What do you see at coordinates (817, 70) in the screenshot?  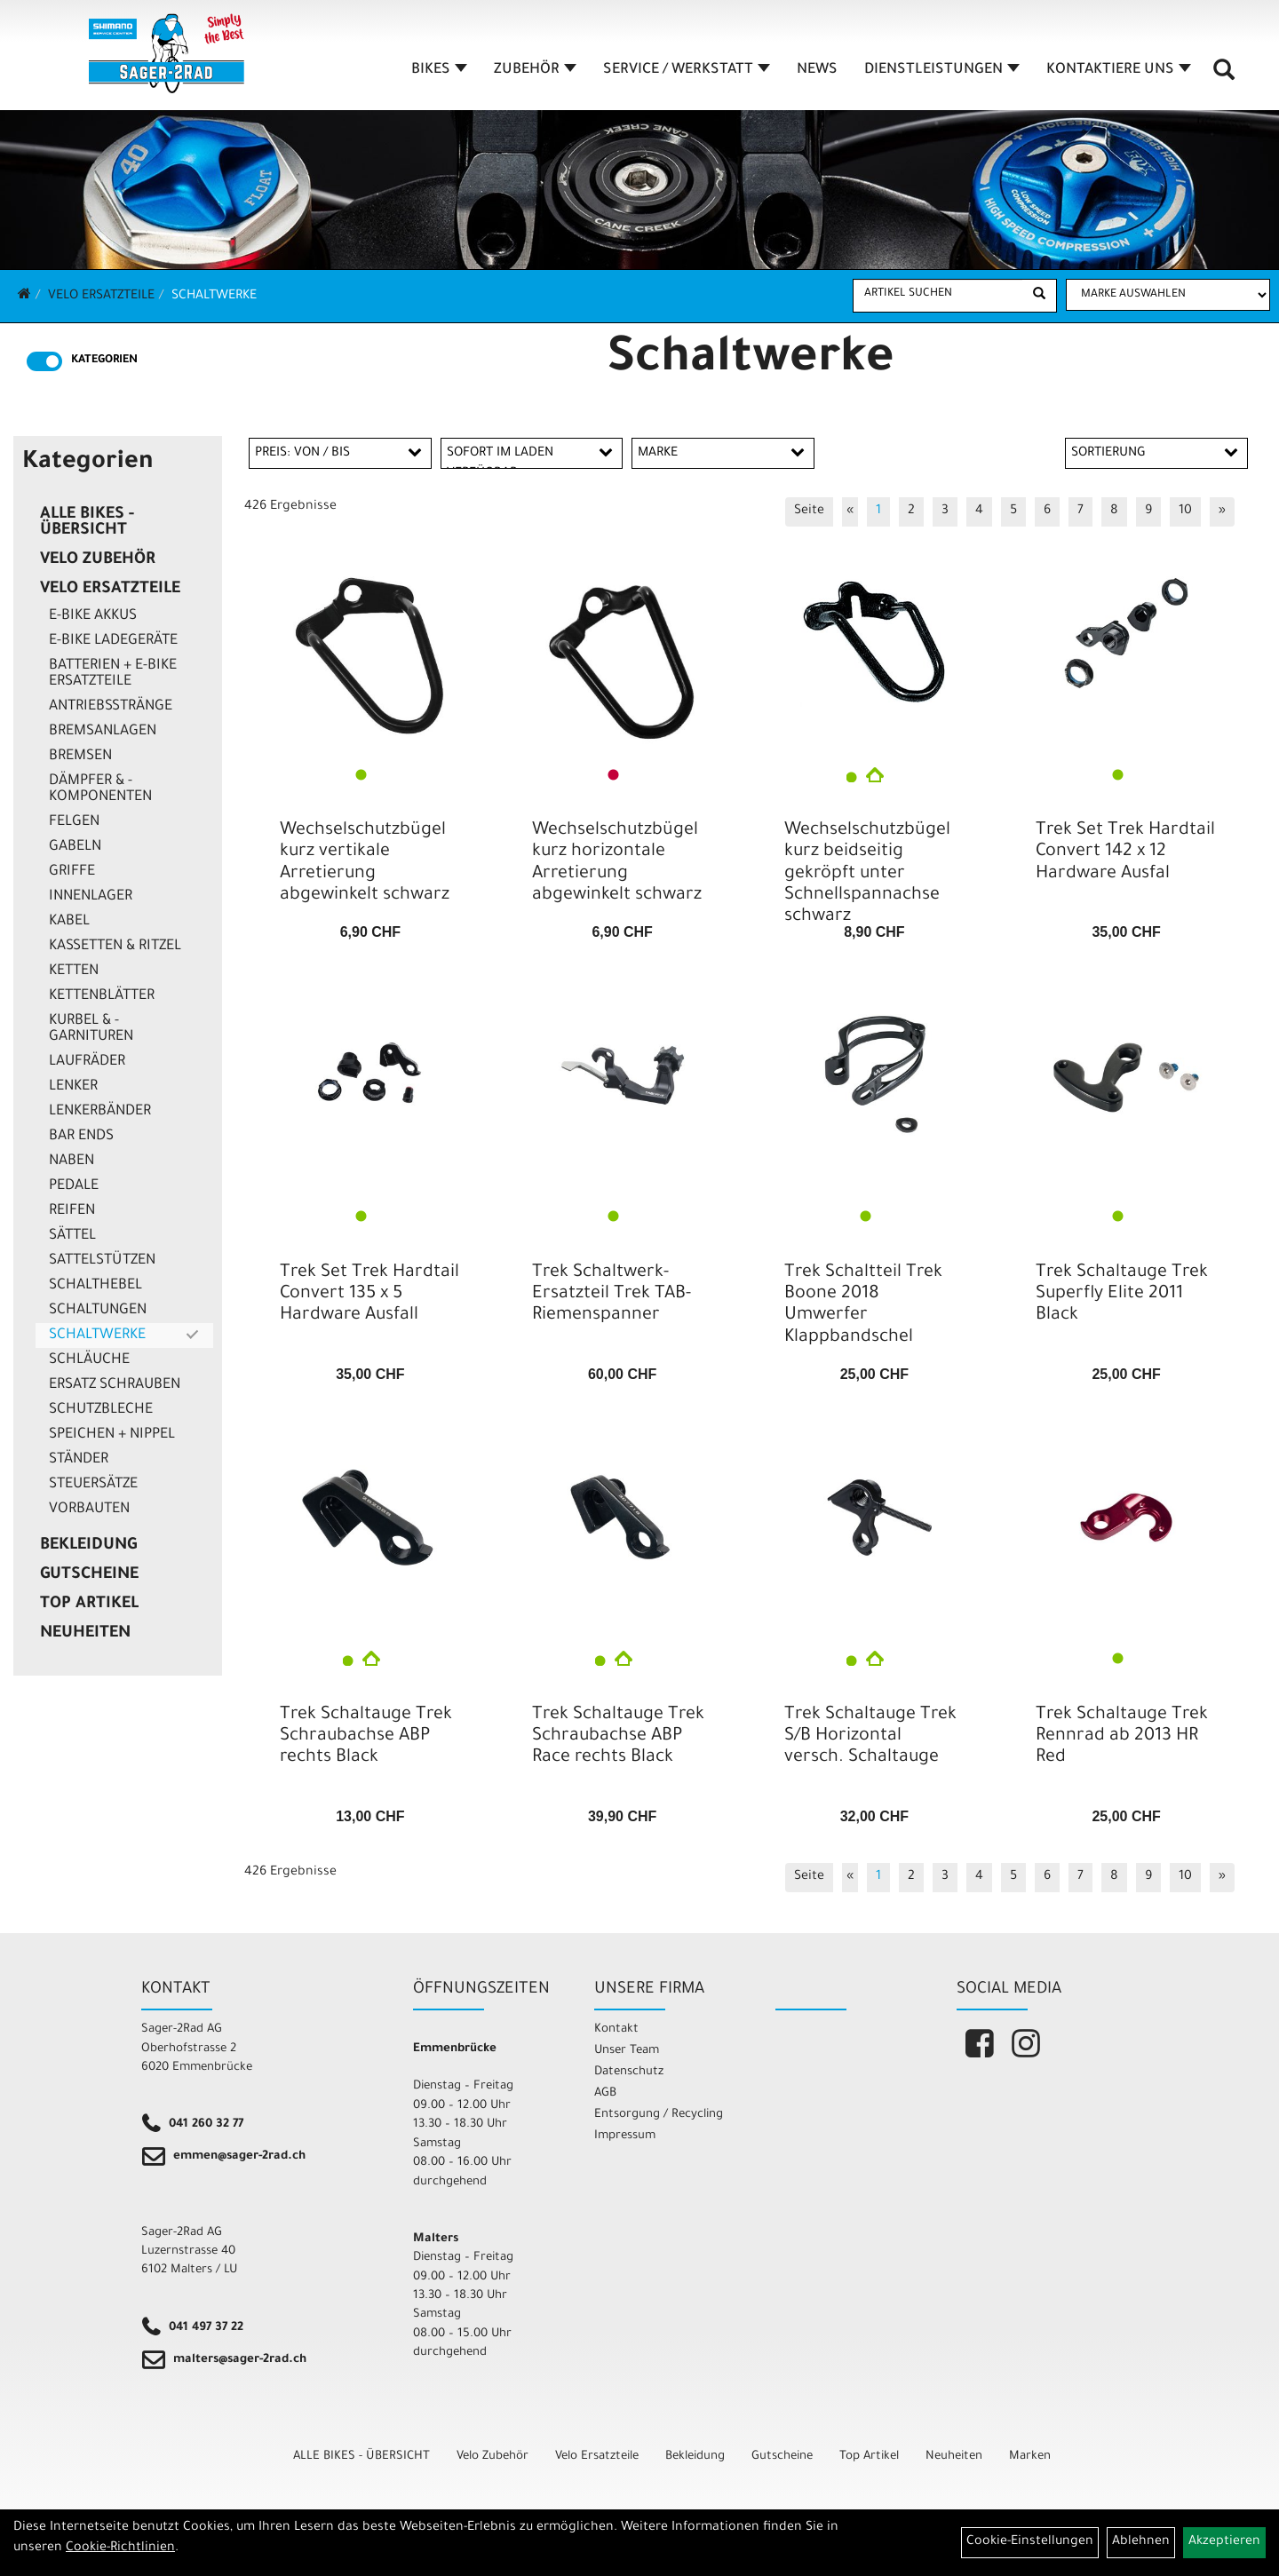 I see `NEWS` at bounding box center [817, 70].